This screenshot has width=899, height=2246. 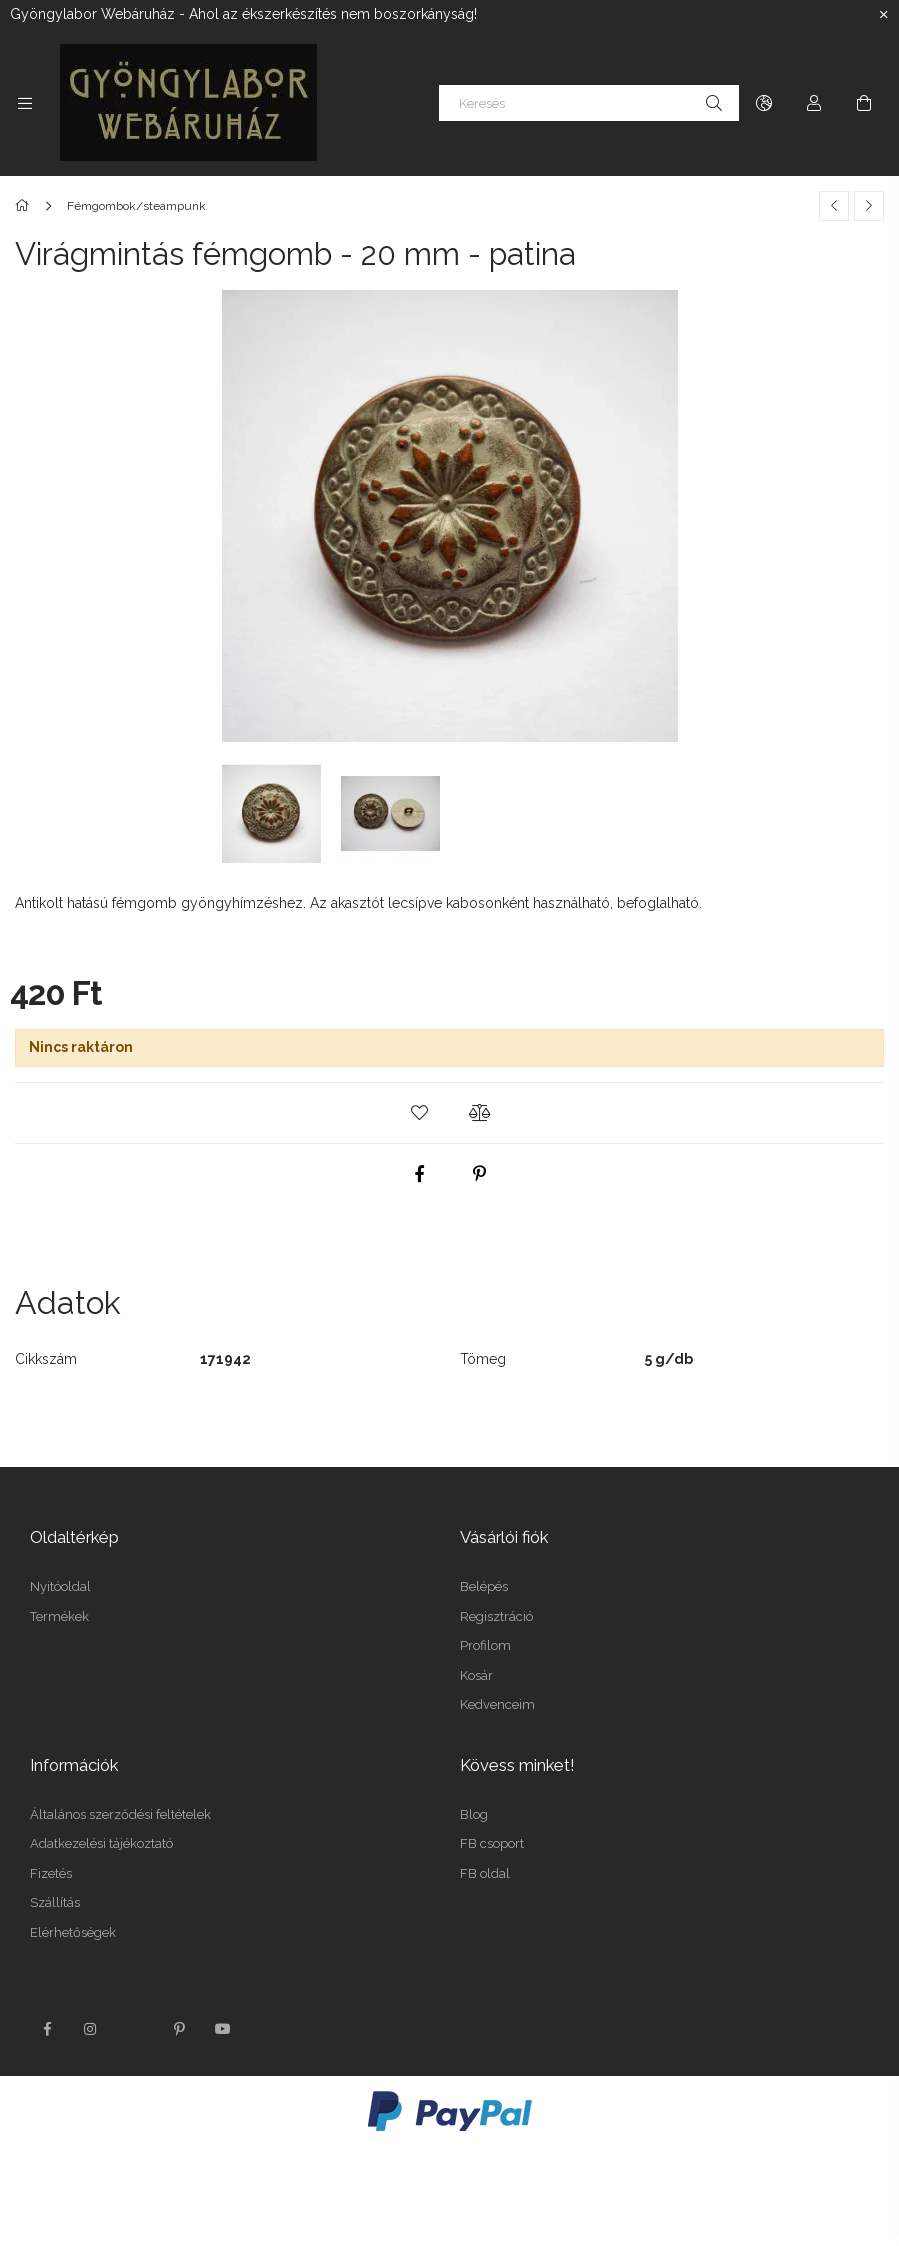 What do you see at coordinates (25, 103) in the screenshot?
I see `[Kategóriák további menüpontok]` at bounding box center [25, 103].